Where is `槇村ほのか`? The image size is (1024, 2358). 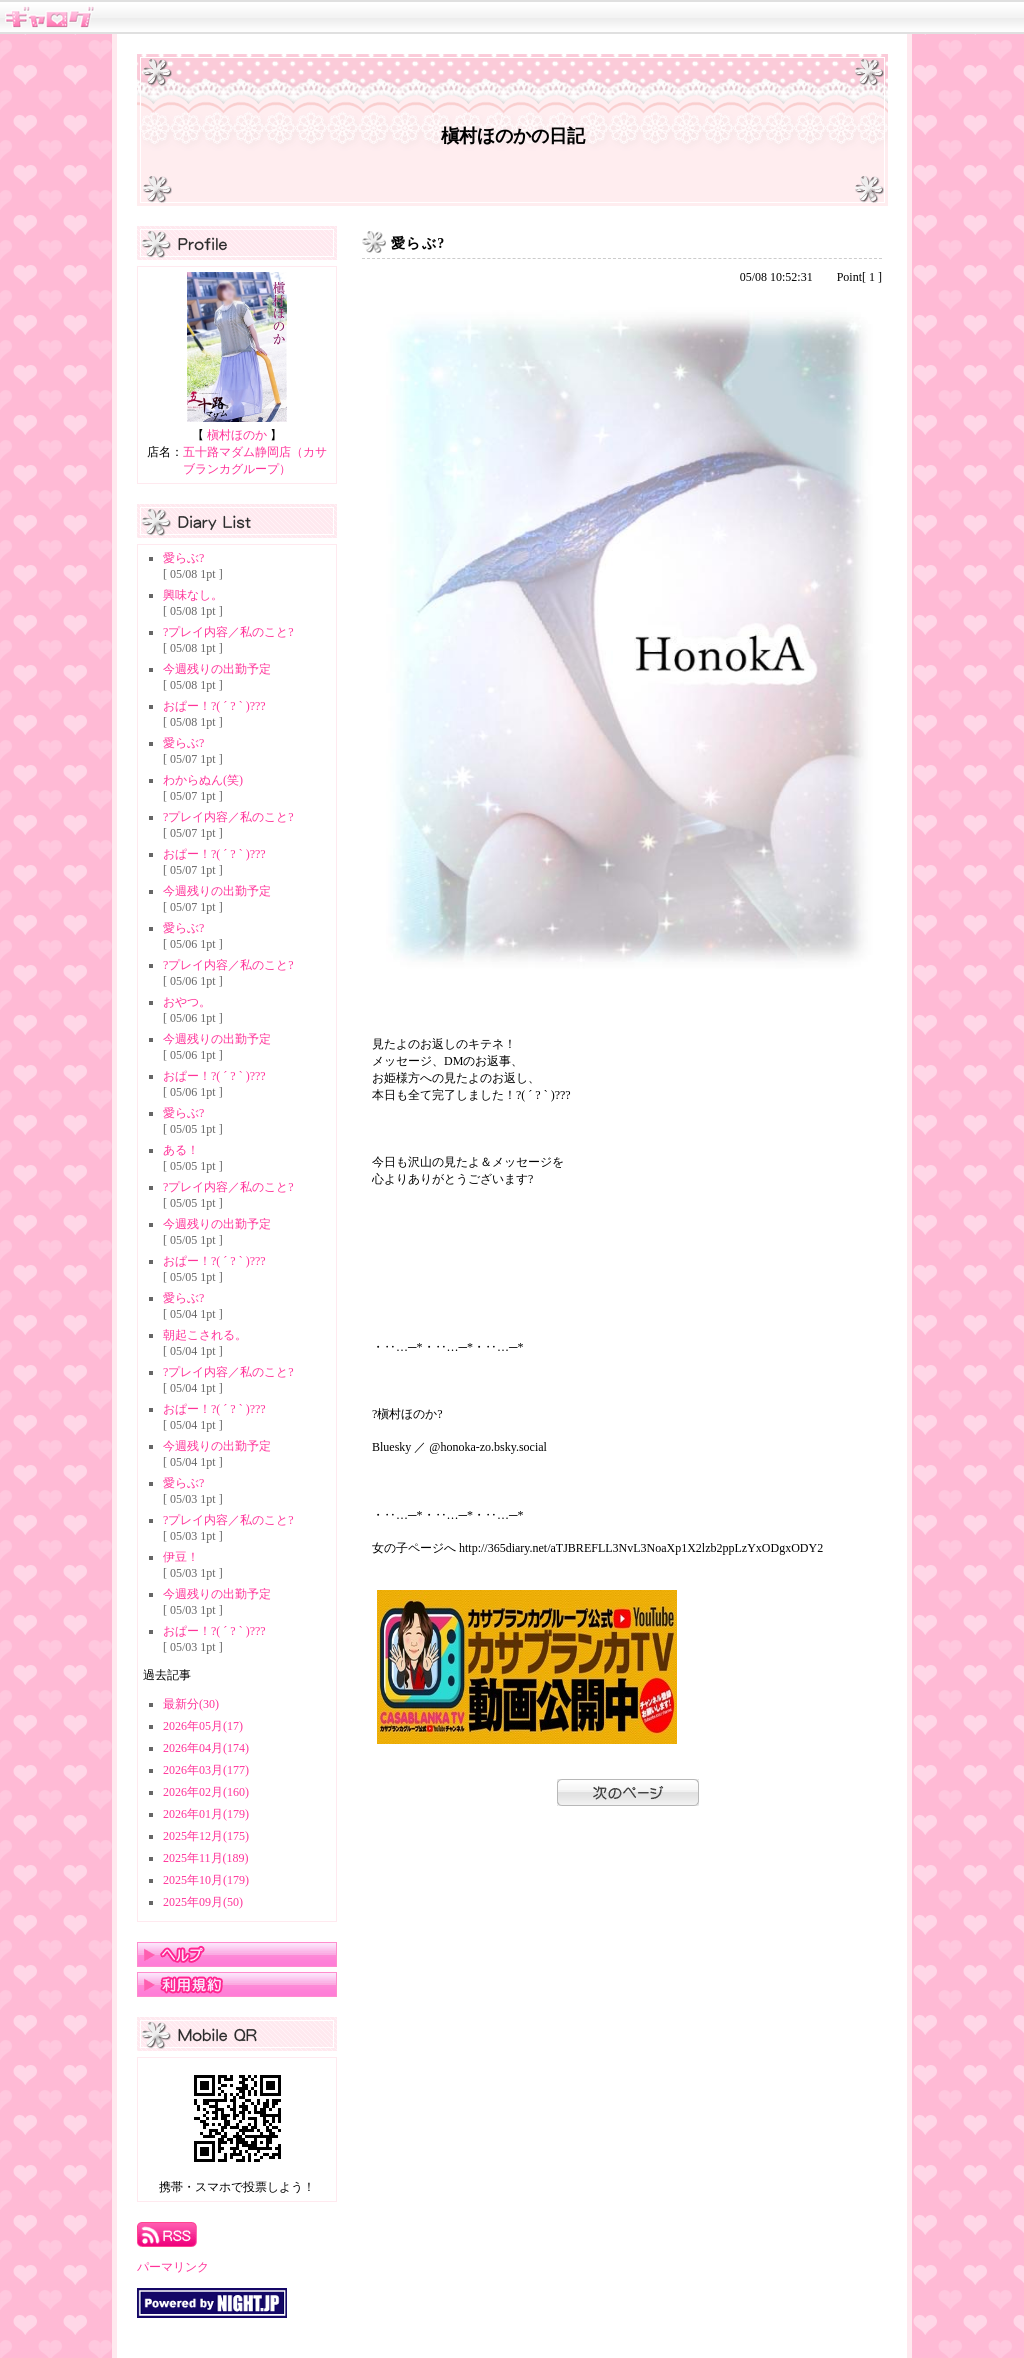 槇村ほのか is located at coordinates (237, 435).